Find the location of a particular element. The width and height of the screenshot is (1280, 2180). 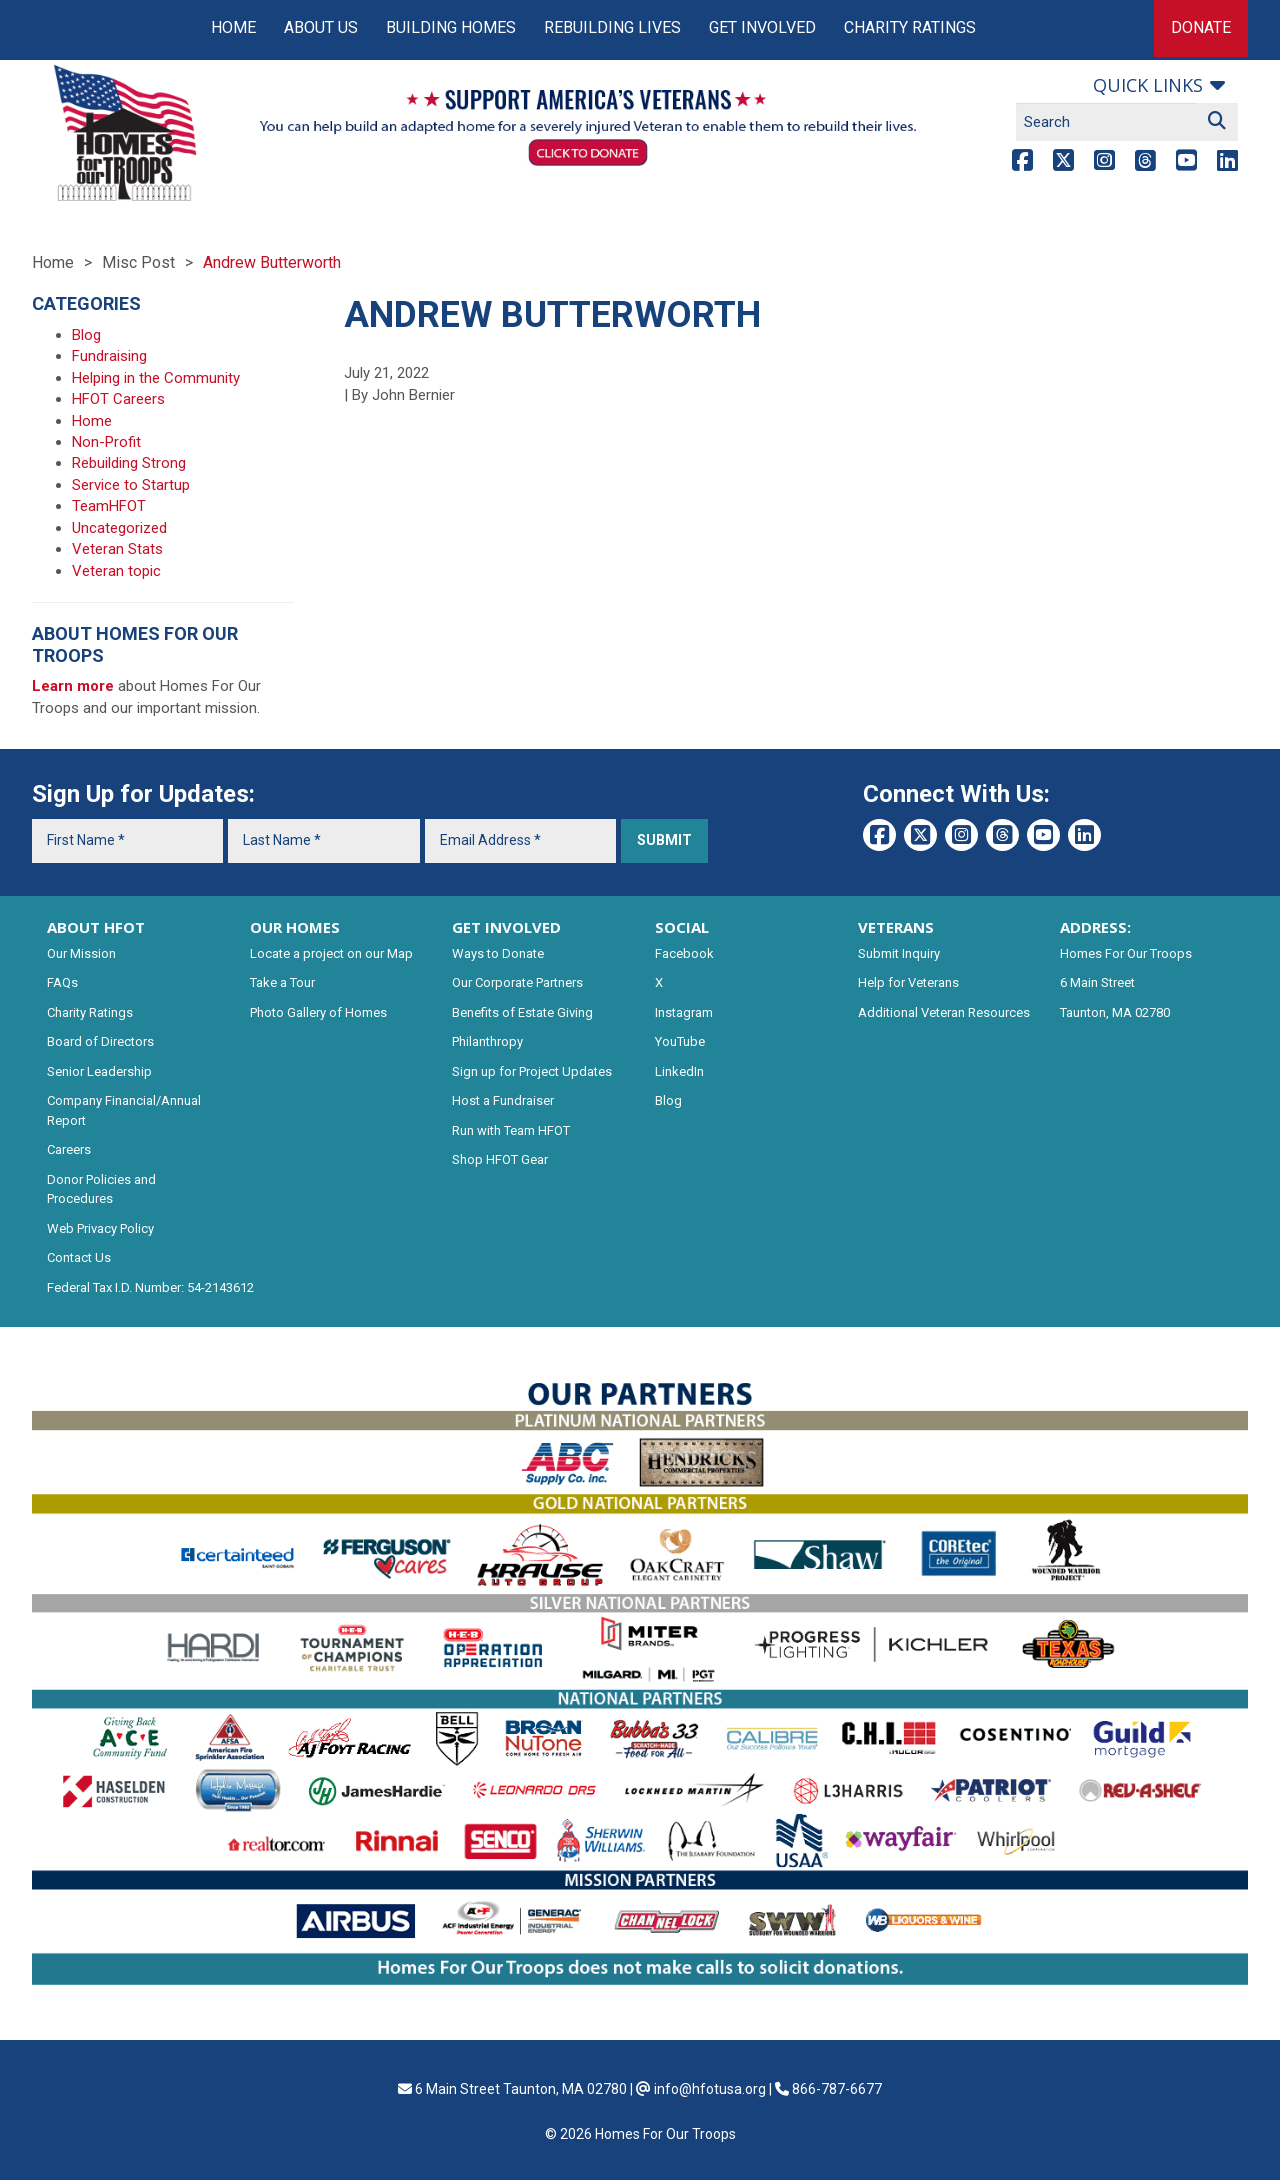

Take a Tour is located at coordinates (282, 982).